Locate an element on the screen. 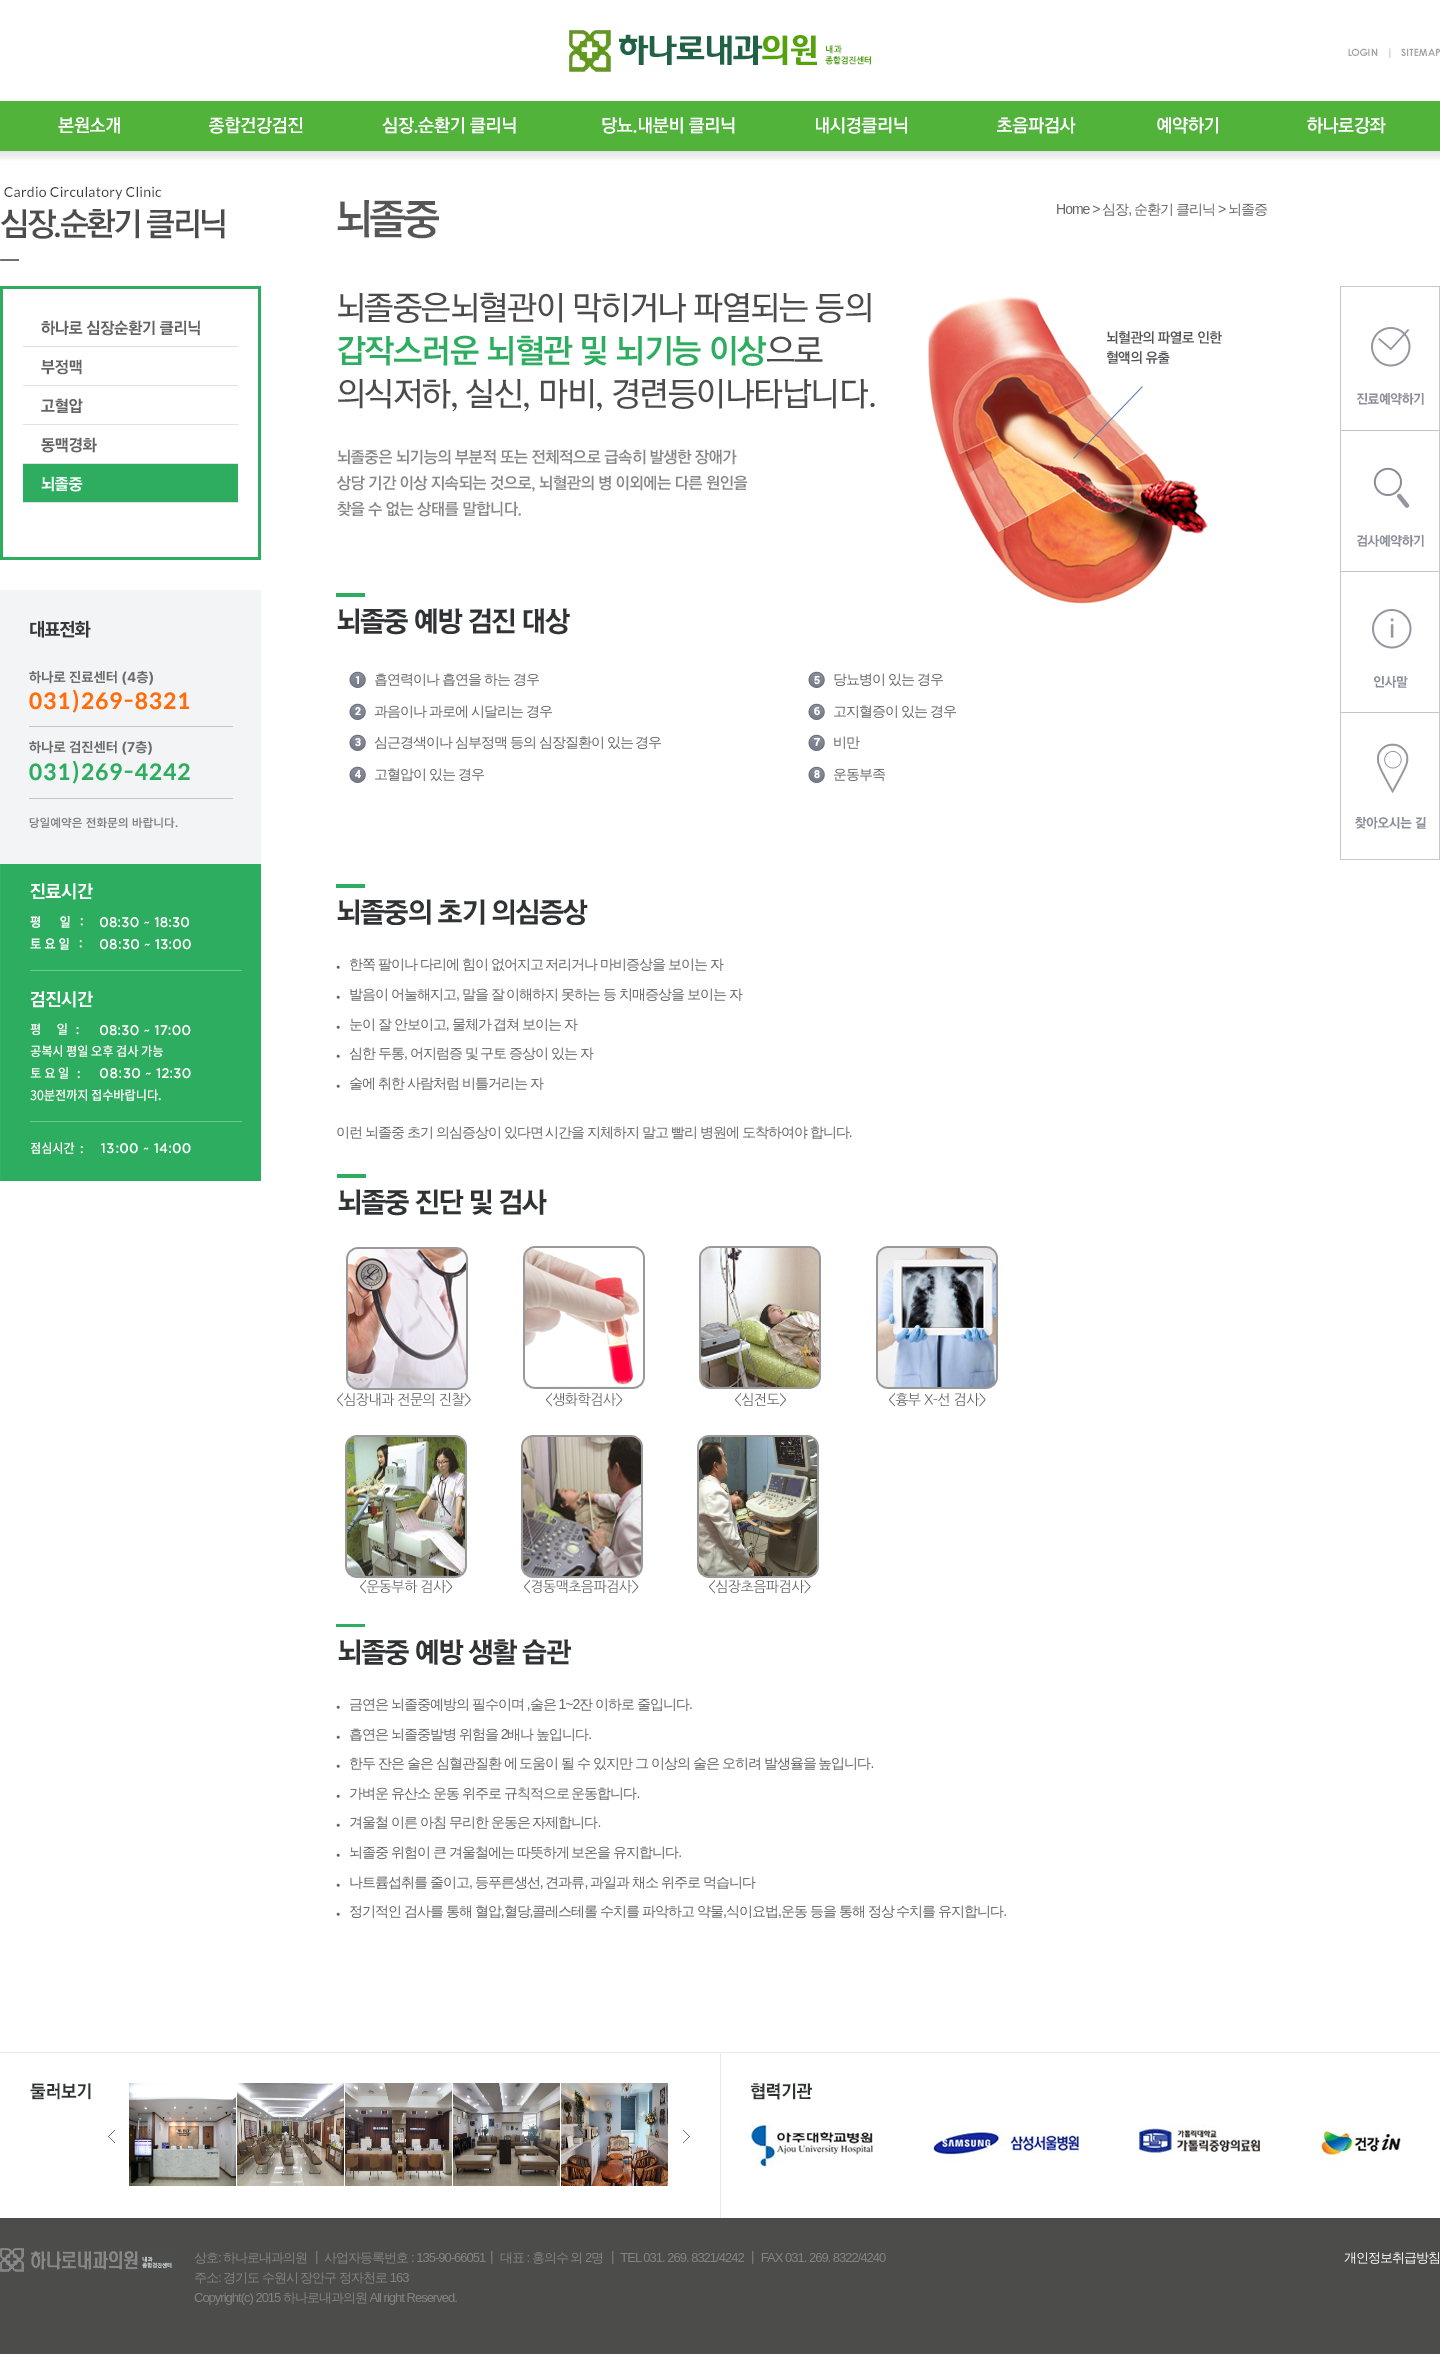 The image size is (1440, 2354). 뇌졸증 is located at coordinates (1247, 209).